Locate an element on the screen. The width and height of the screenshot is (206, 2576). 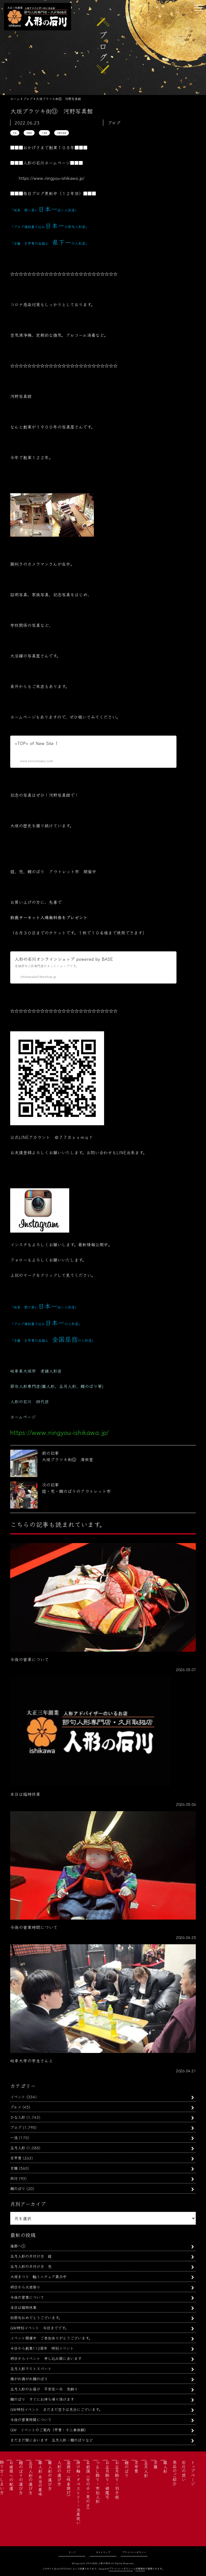
人形の選び方 is located at coordinates (59, 2473).